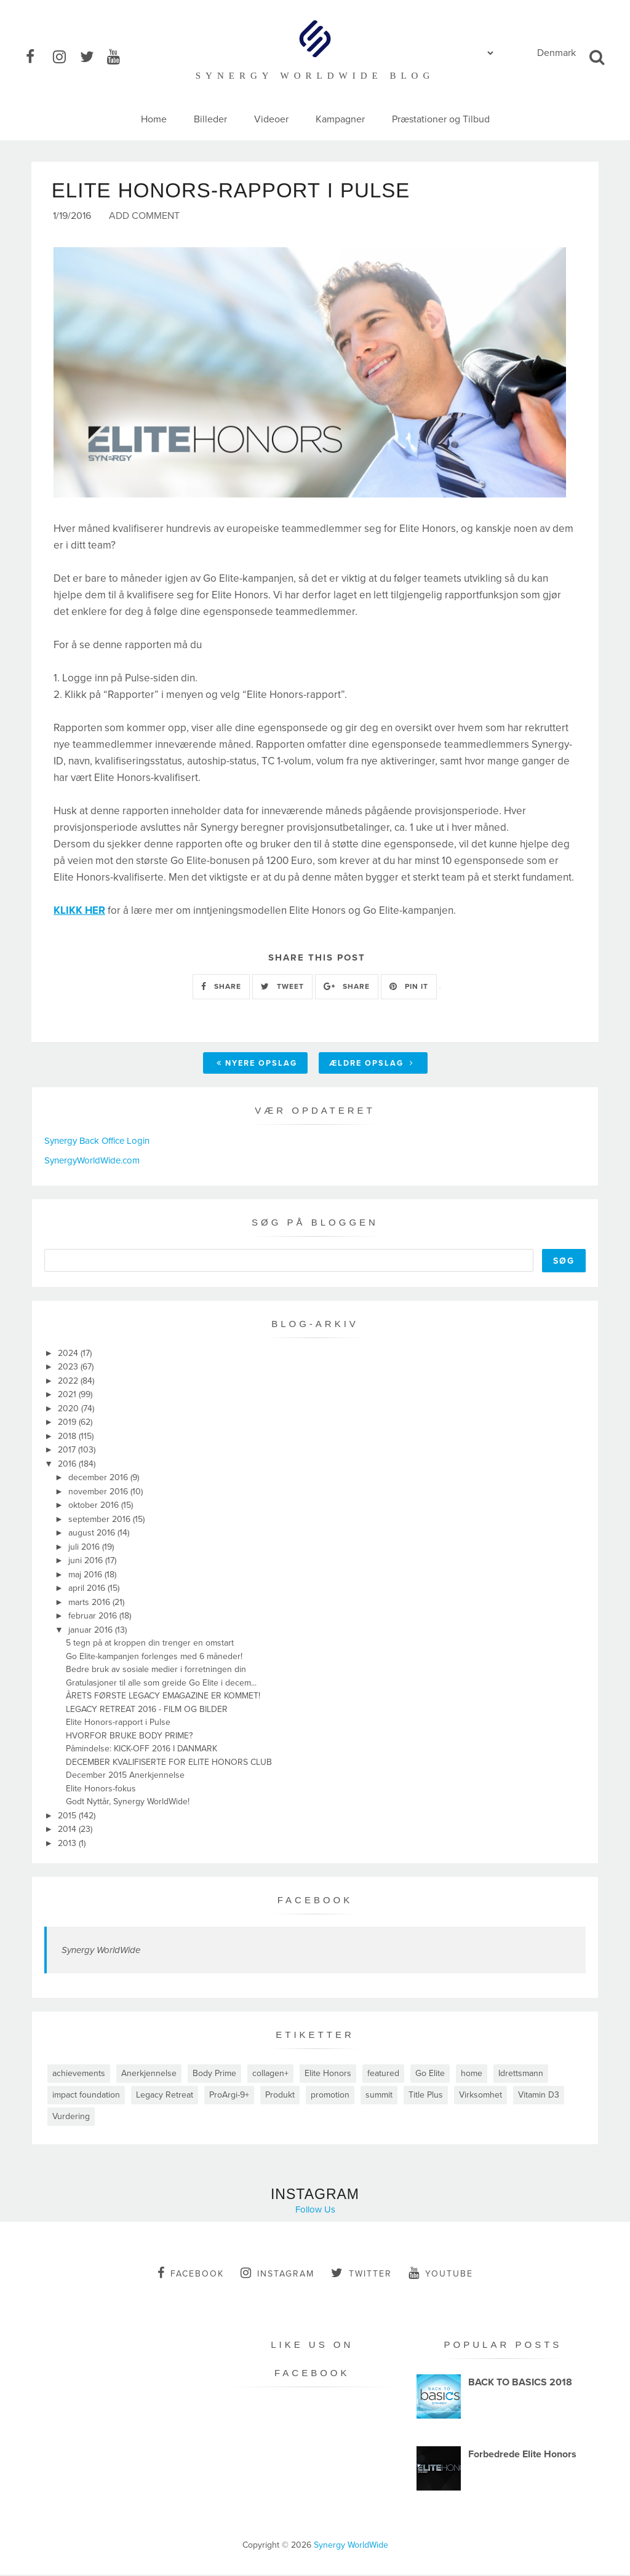 The width and height of the screenshot is (630, 2576). What do you see at coordinates (471, 2074) in the screenshot?
I see `home` at bounding box center [471, 2074].